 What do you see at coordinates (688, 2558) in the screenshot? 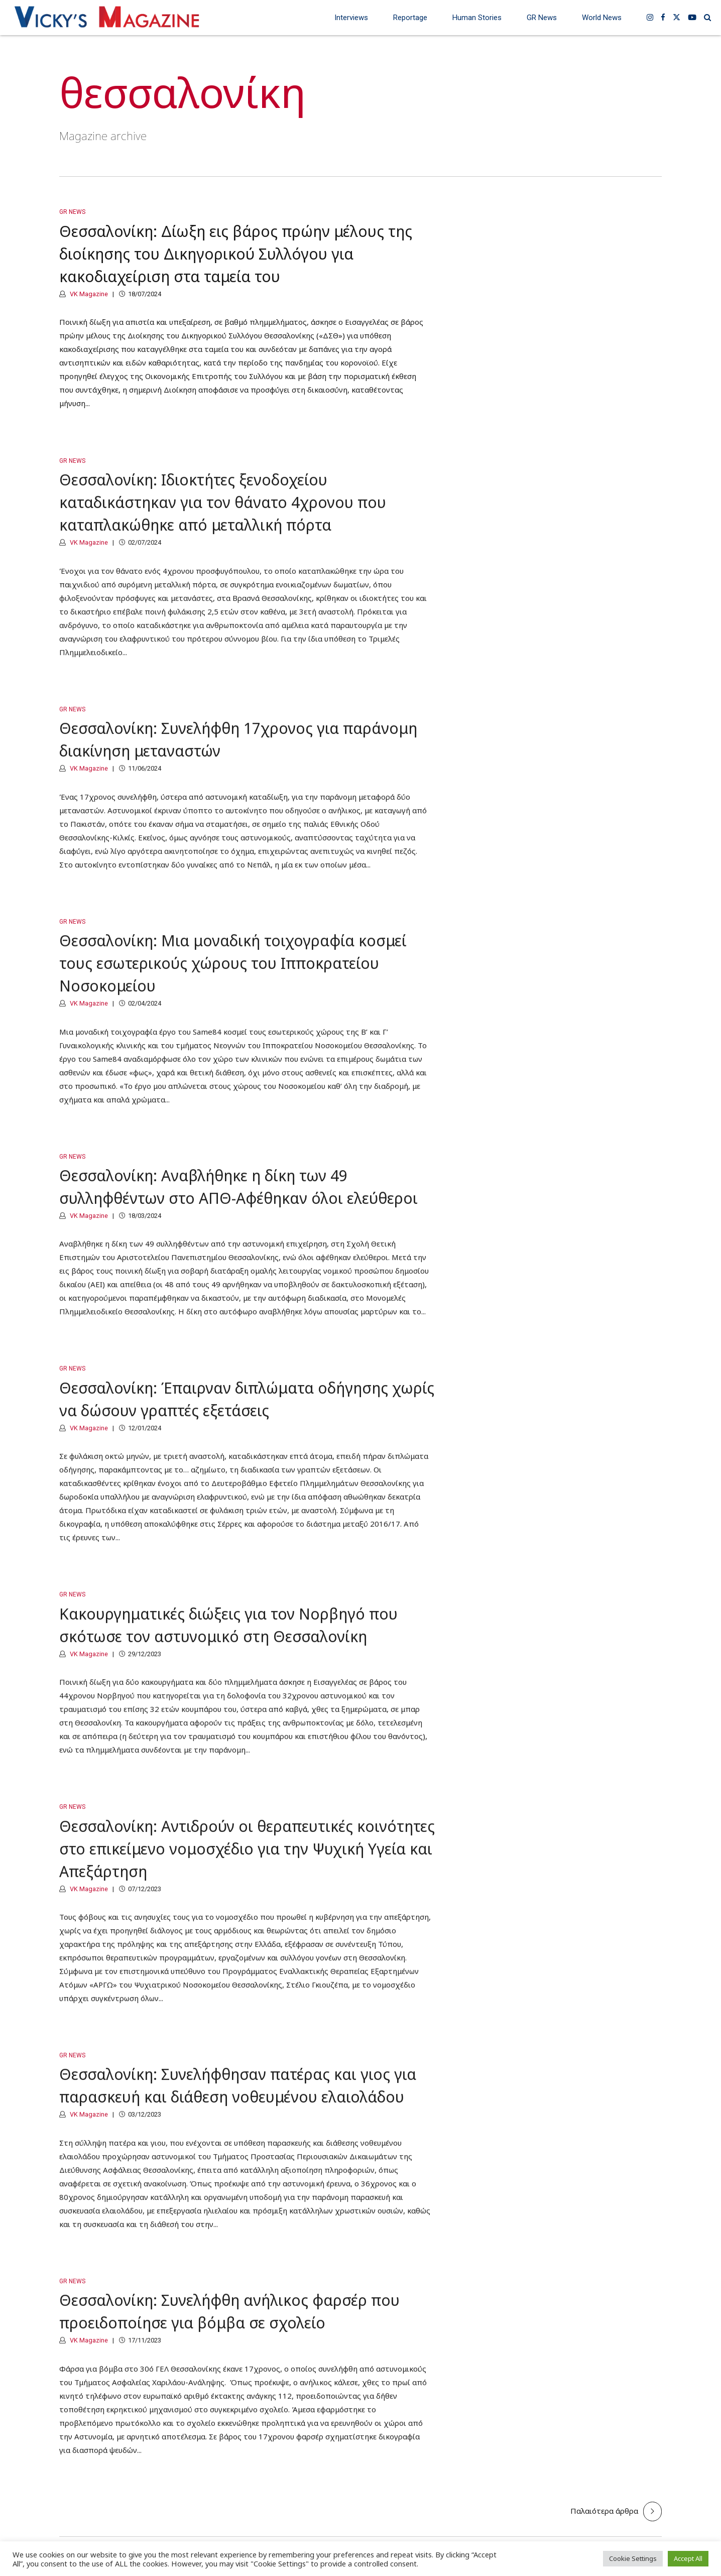
I see `Accept All` at bounding box center [688, 2558].